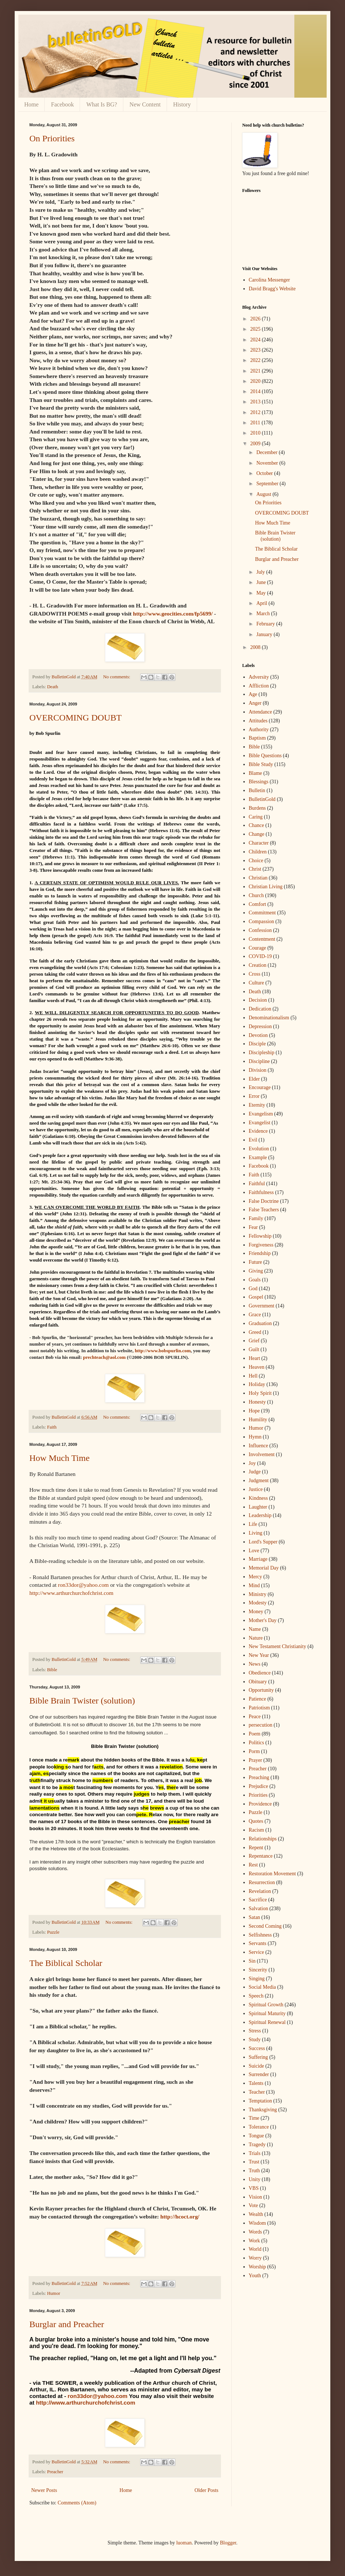 The image size is (345, 2576). I want to click on Greed, so click(255, 1332).